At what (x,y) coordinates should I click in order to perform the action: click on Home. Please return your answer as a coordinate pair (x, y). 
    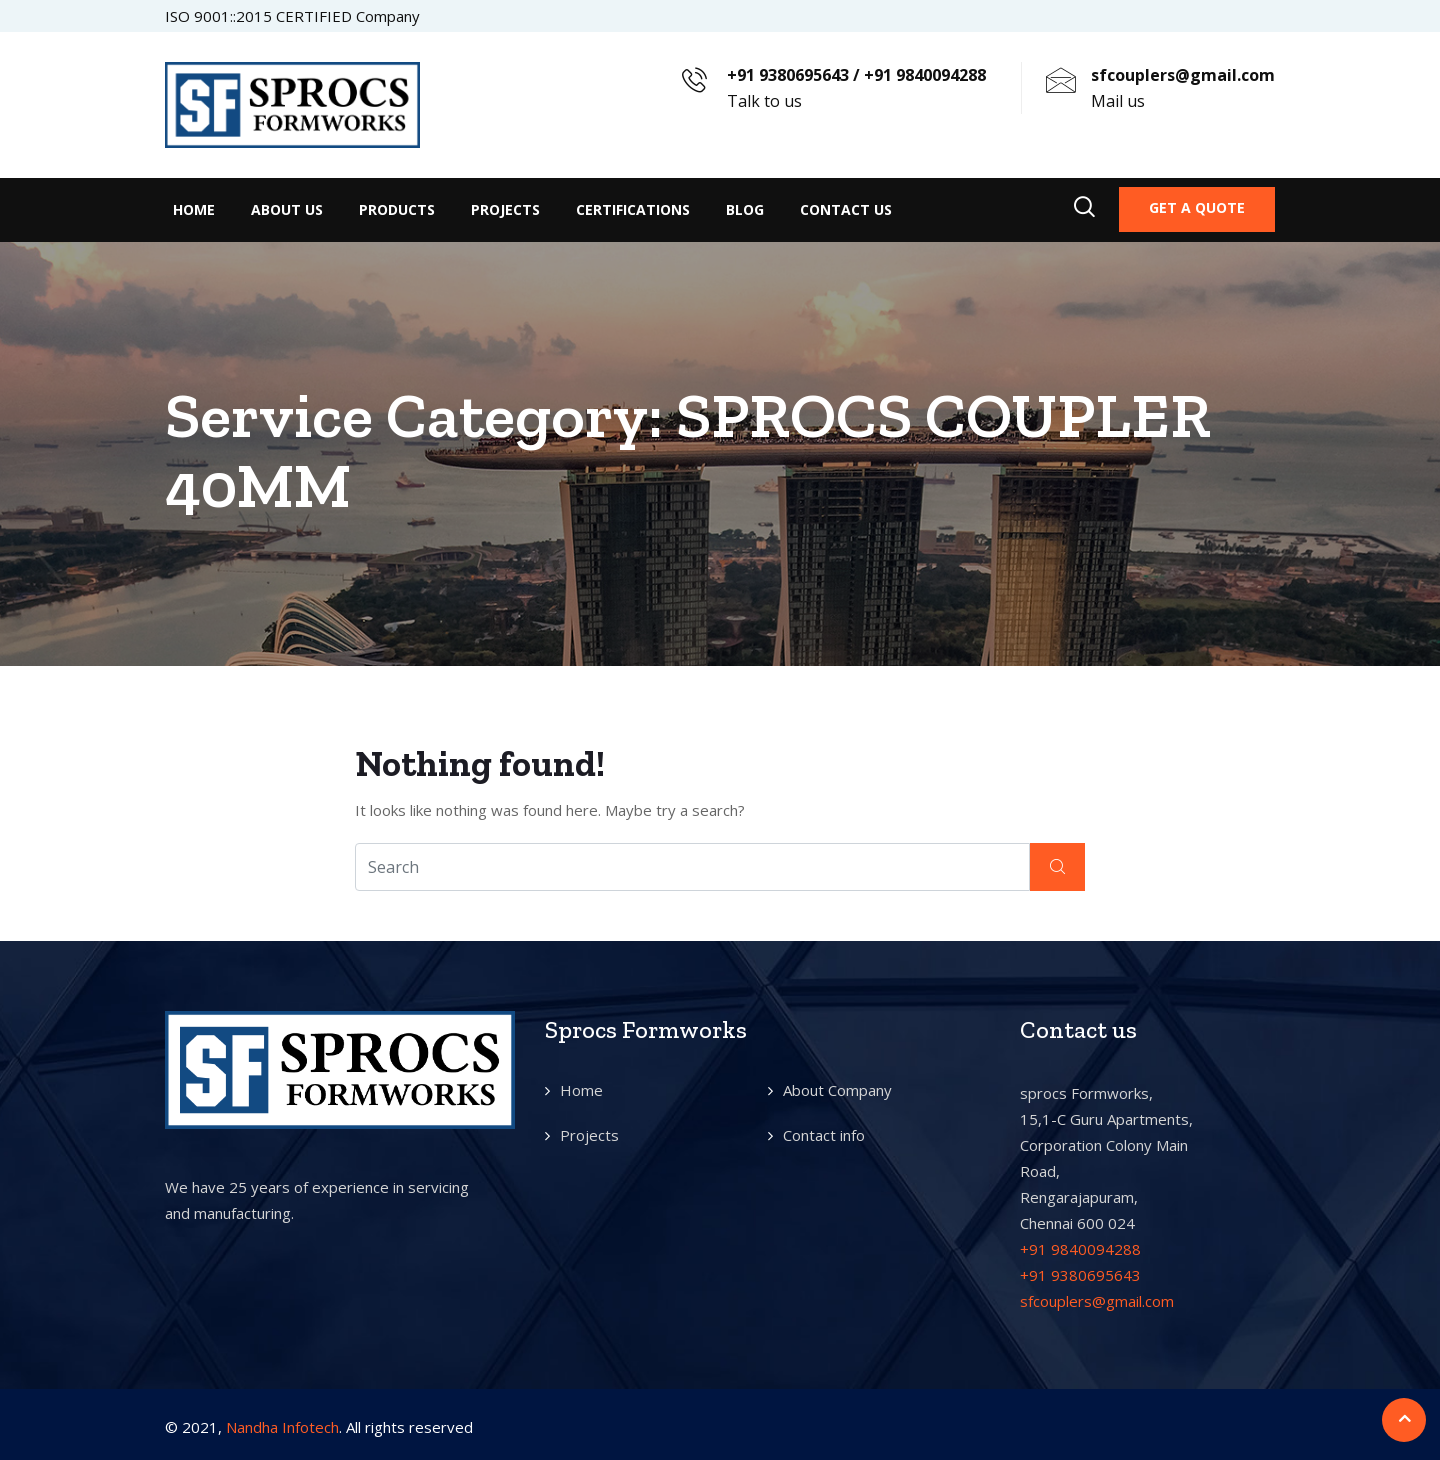
    Looking at the image, I should click on (194, 209).